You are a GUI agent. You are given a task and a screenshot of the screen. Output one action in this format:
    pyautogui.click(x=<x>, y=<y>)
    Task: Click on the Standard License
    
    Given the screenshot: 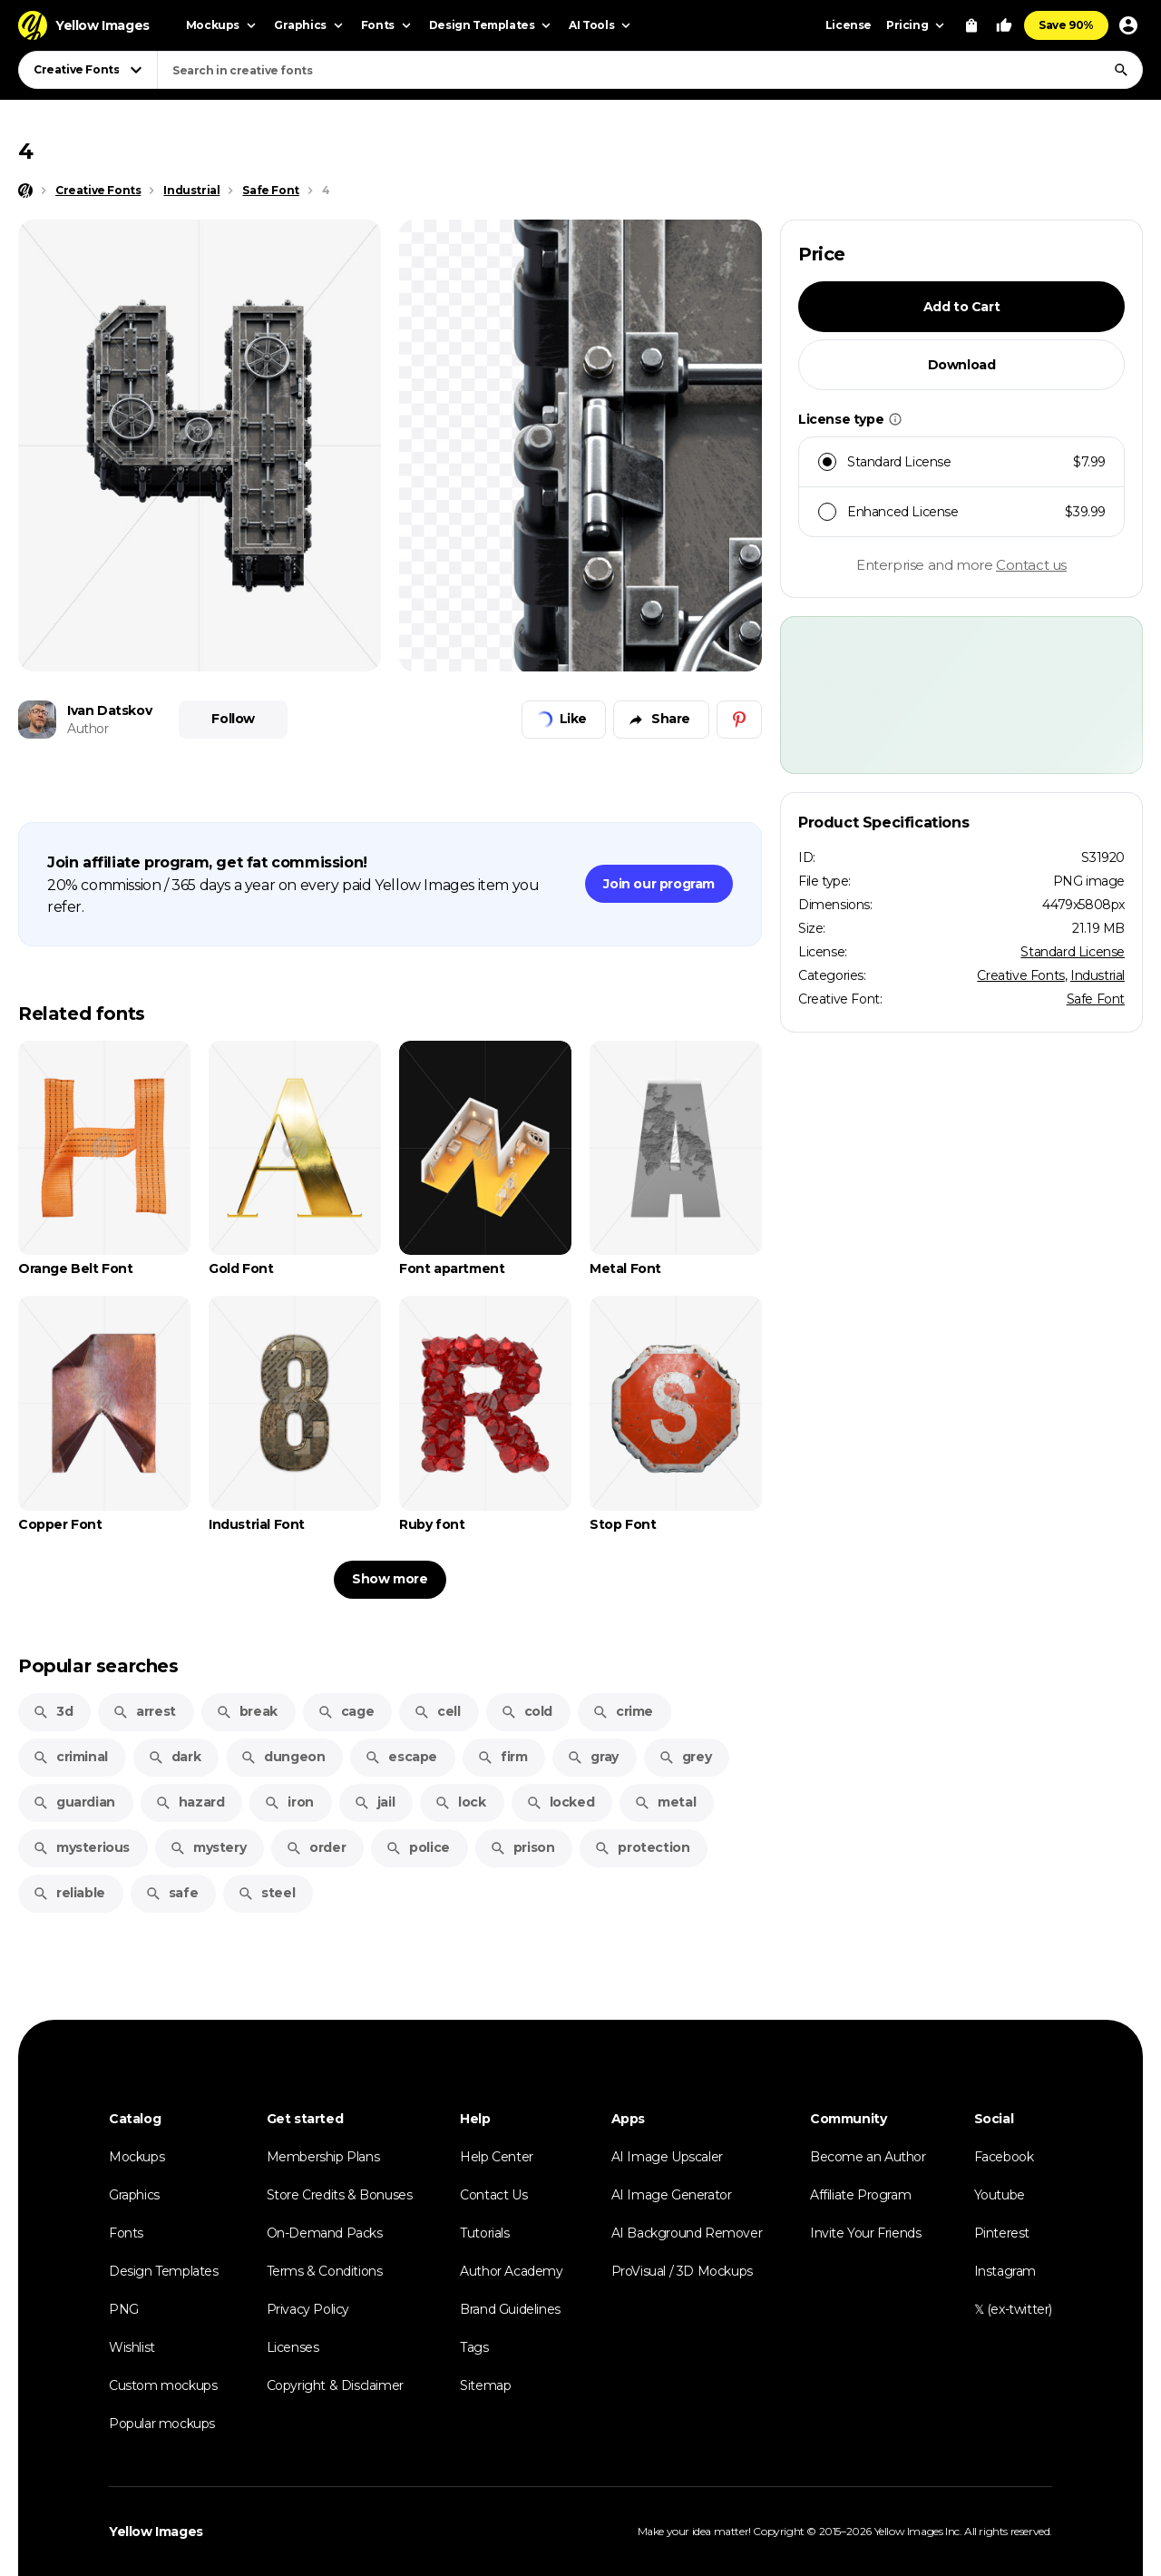 What is the action you would take?
    pyautogui.click(x=1072, y=952)
    